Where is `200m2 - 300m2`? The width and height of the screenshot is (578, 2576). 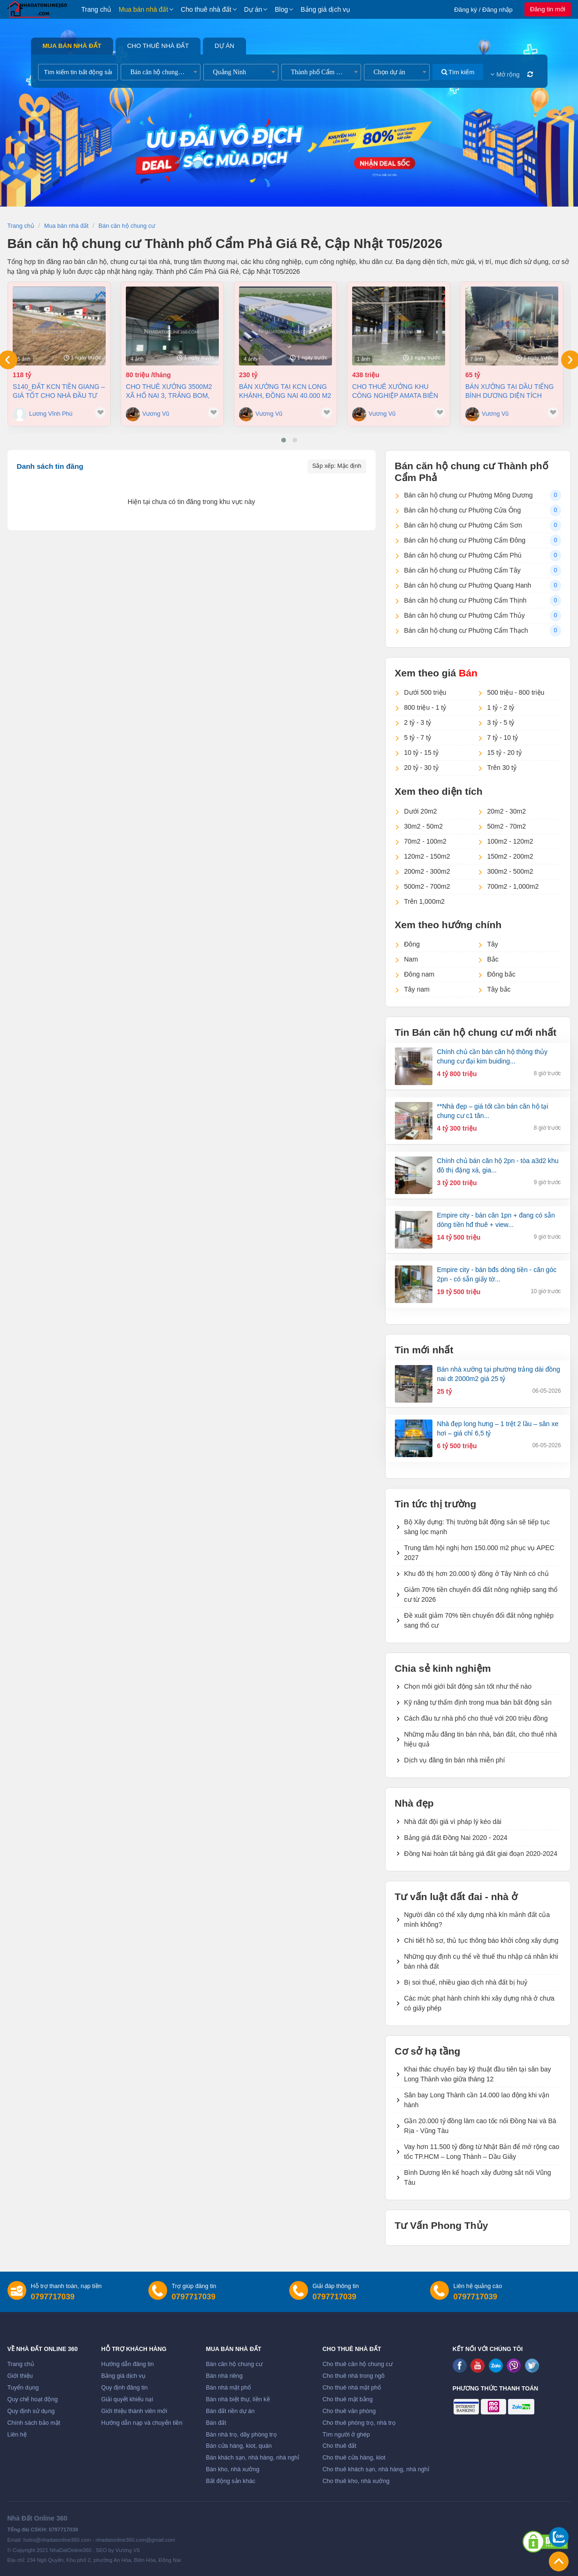 200m2 - 300m2 is located at coordinates (427, 871).